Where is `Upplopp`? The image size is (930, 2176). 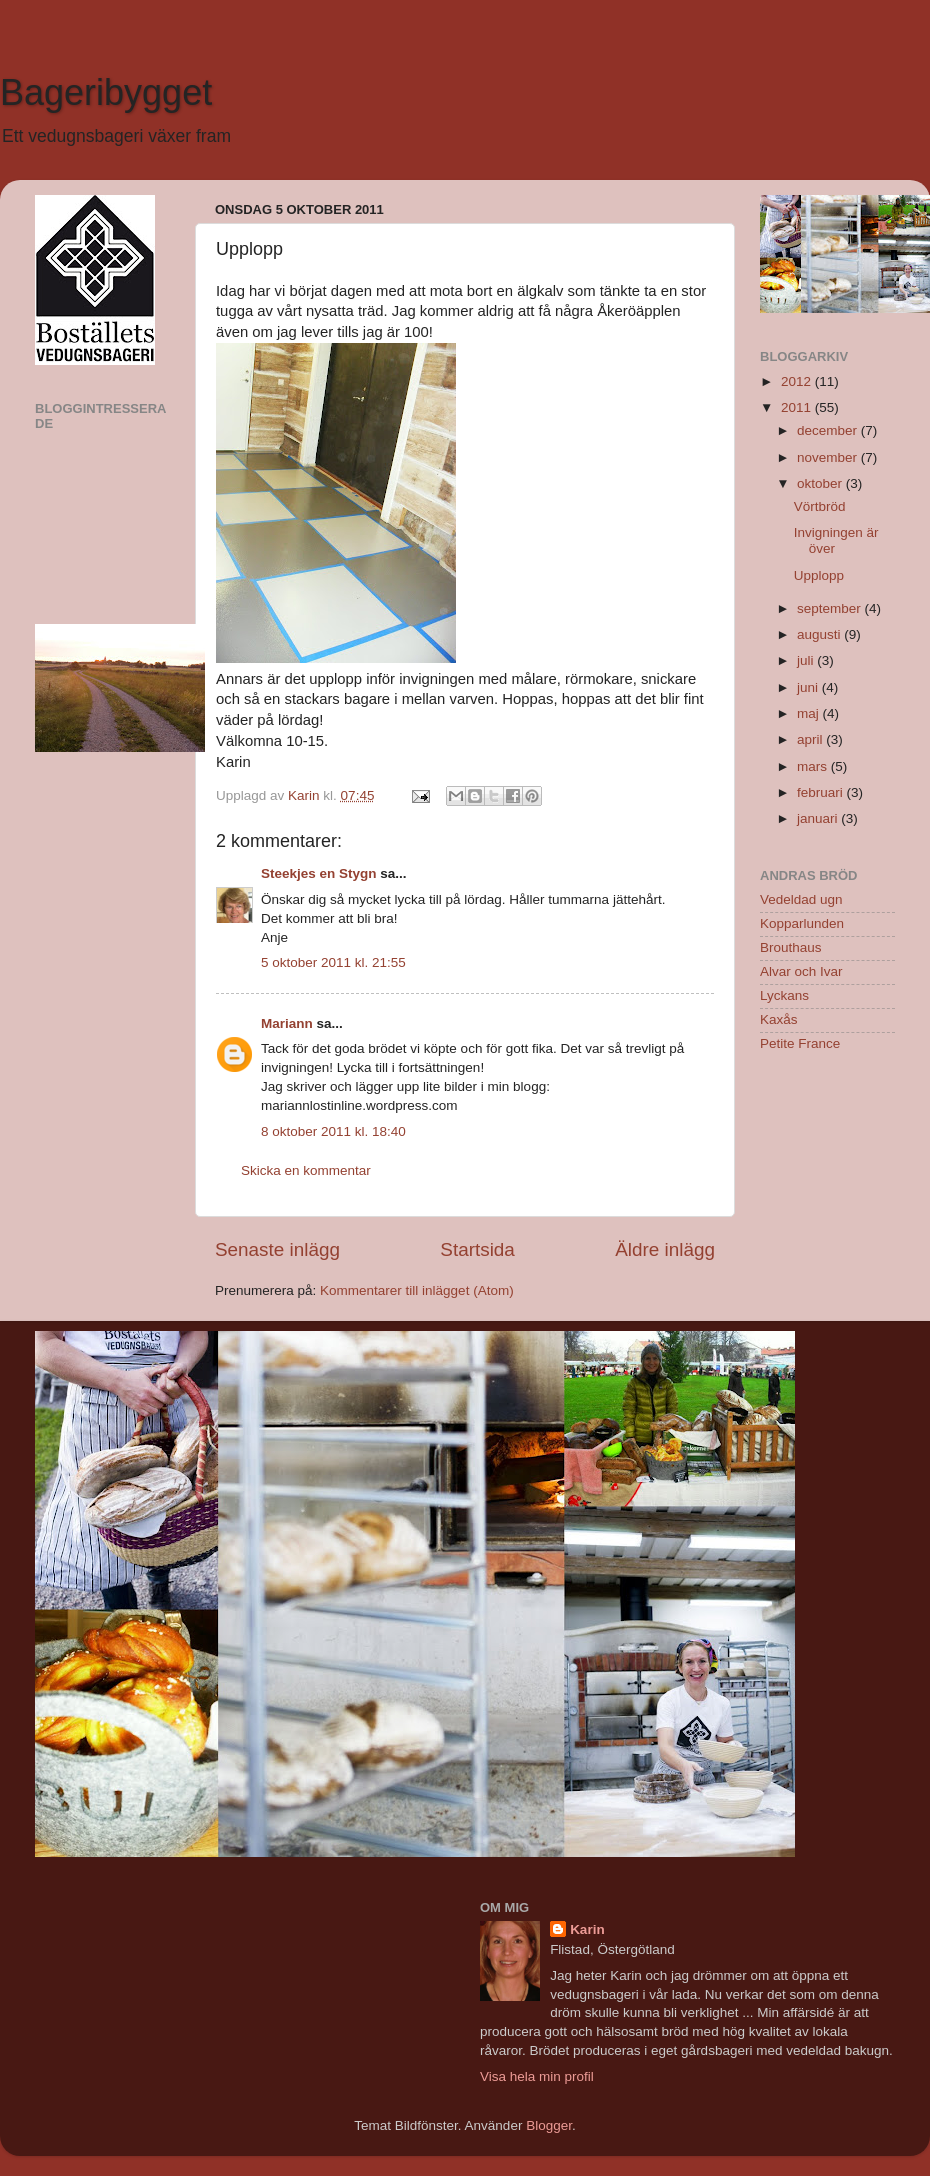
Upplopp is located at coordinates (819, 575).